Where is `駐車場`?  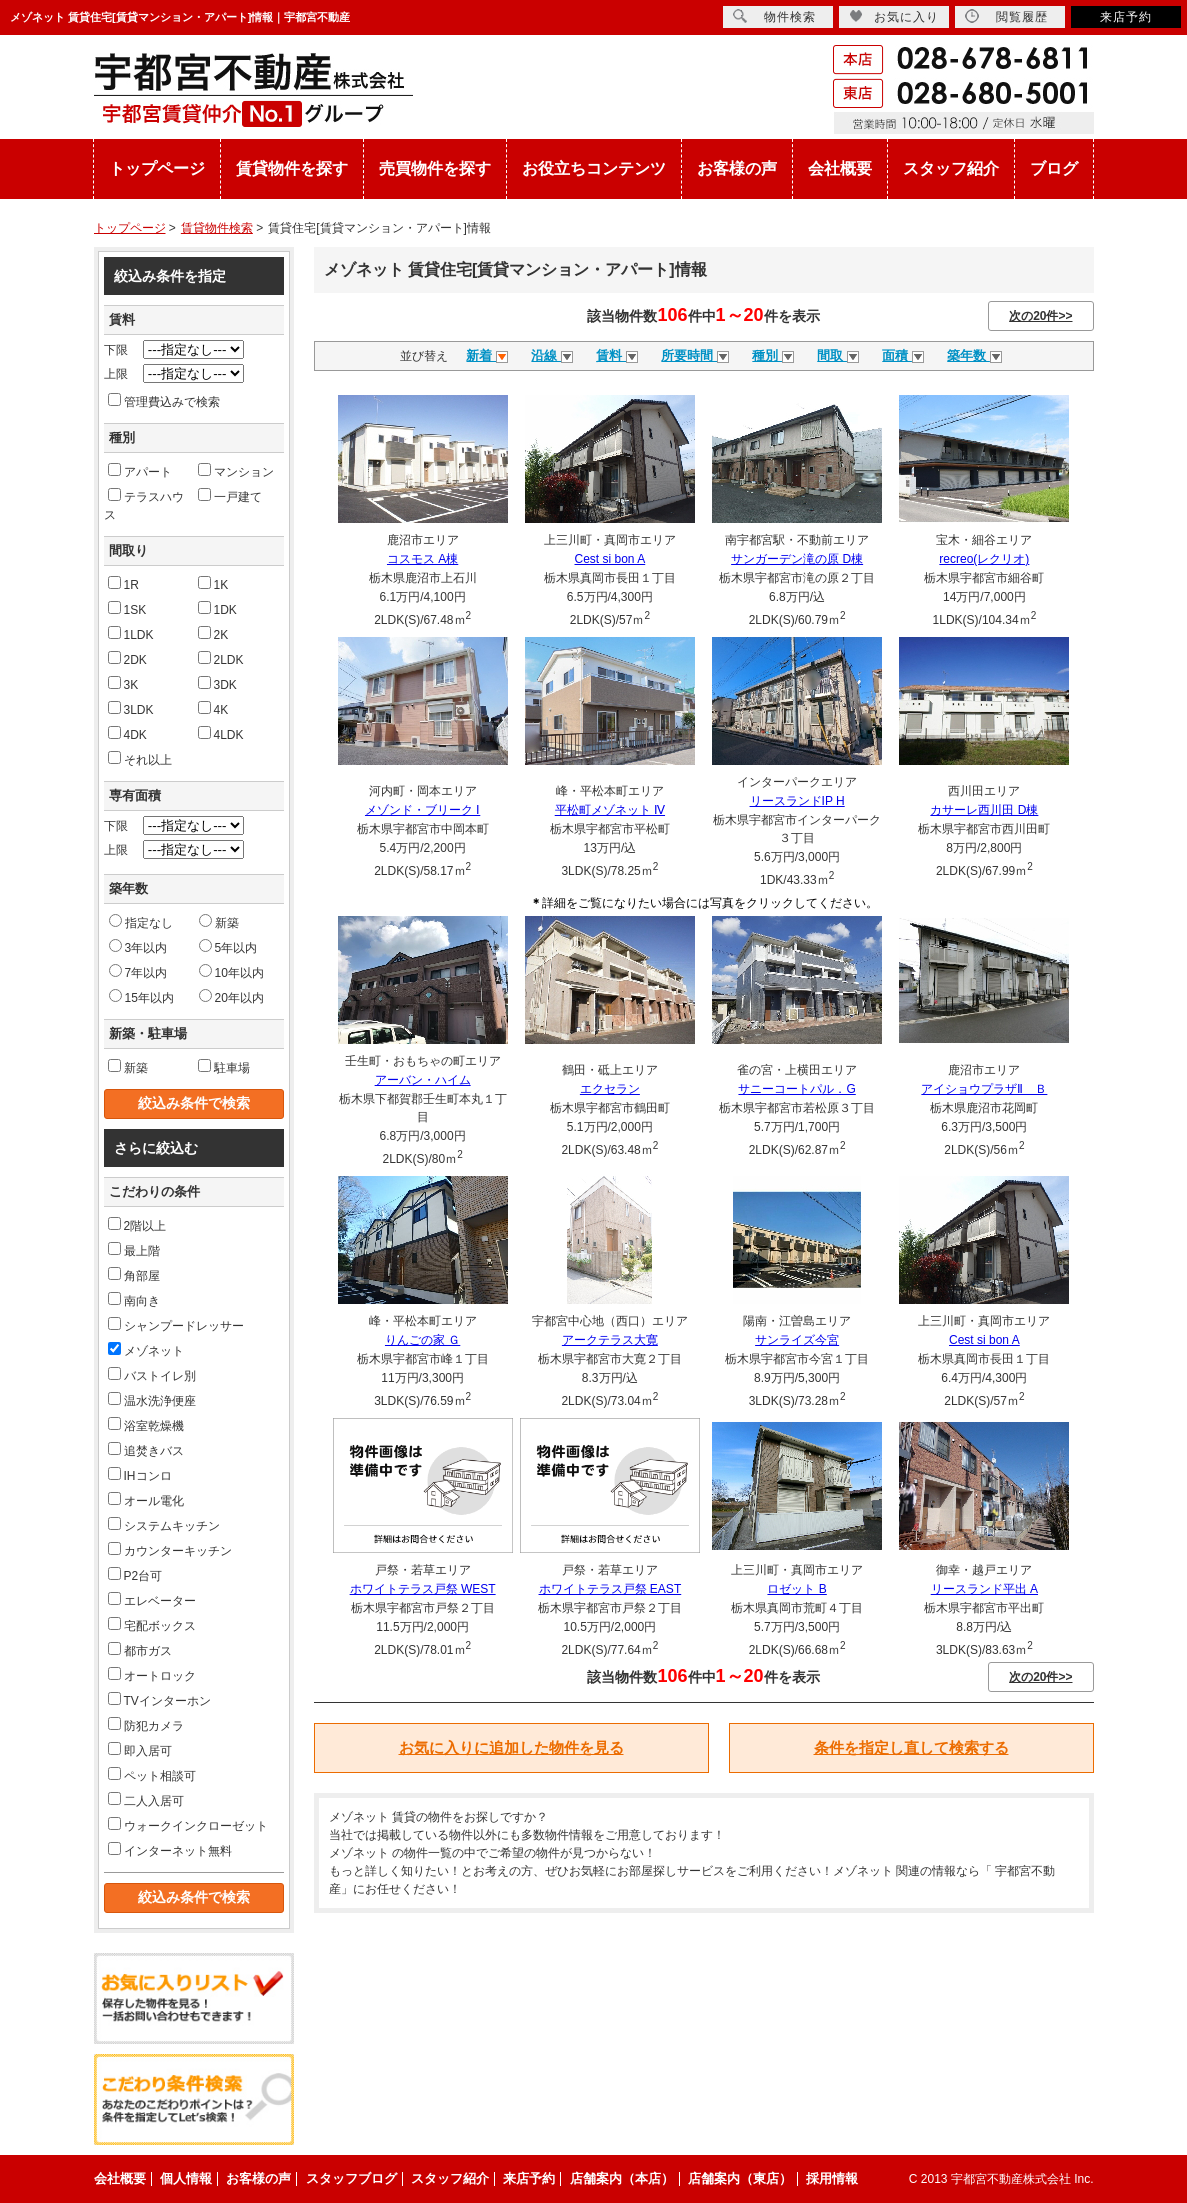
駐車場 is located at coordinates (224, 1067).